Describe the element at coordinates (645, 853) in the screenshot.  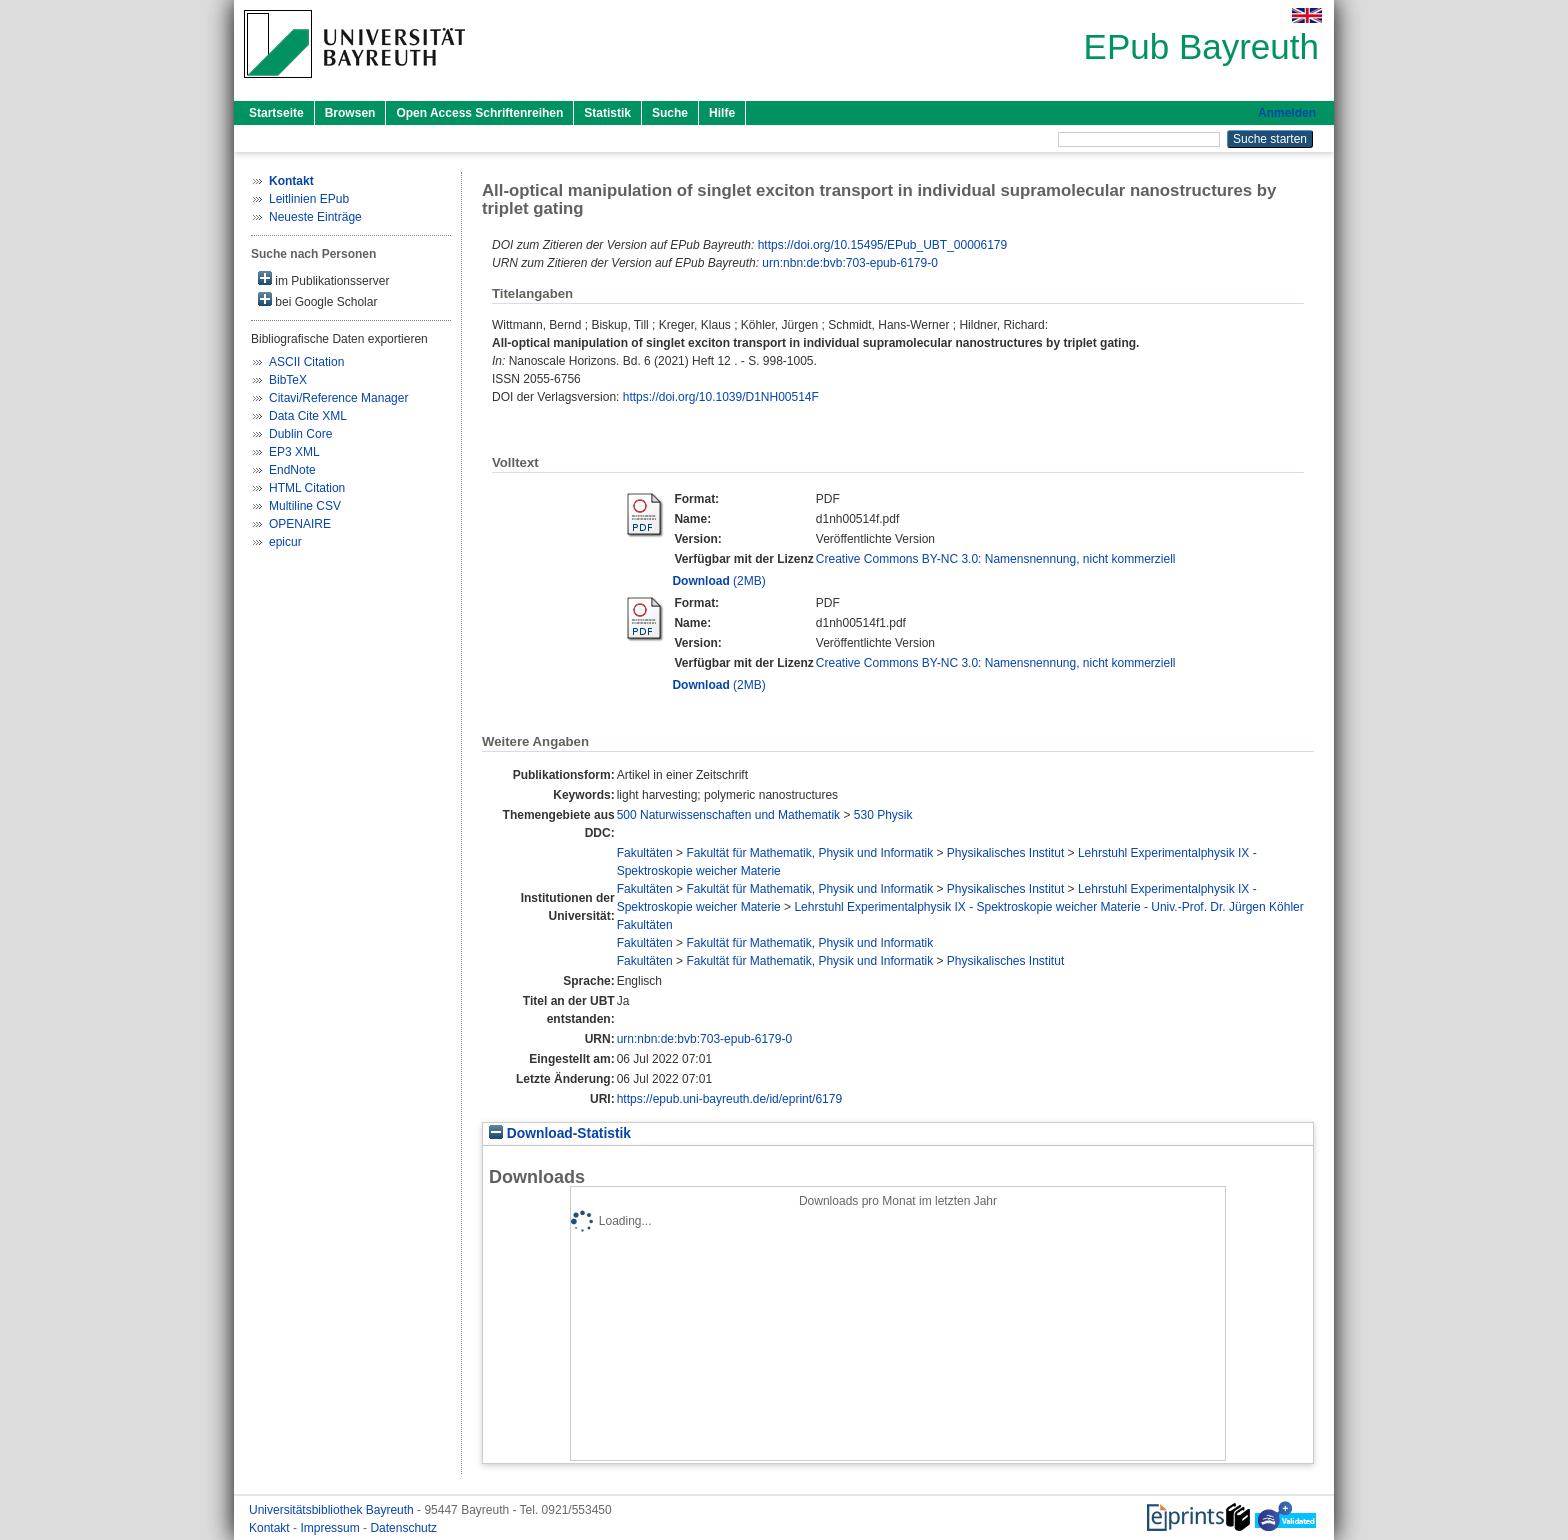
I see `Fakultäten` at that location.